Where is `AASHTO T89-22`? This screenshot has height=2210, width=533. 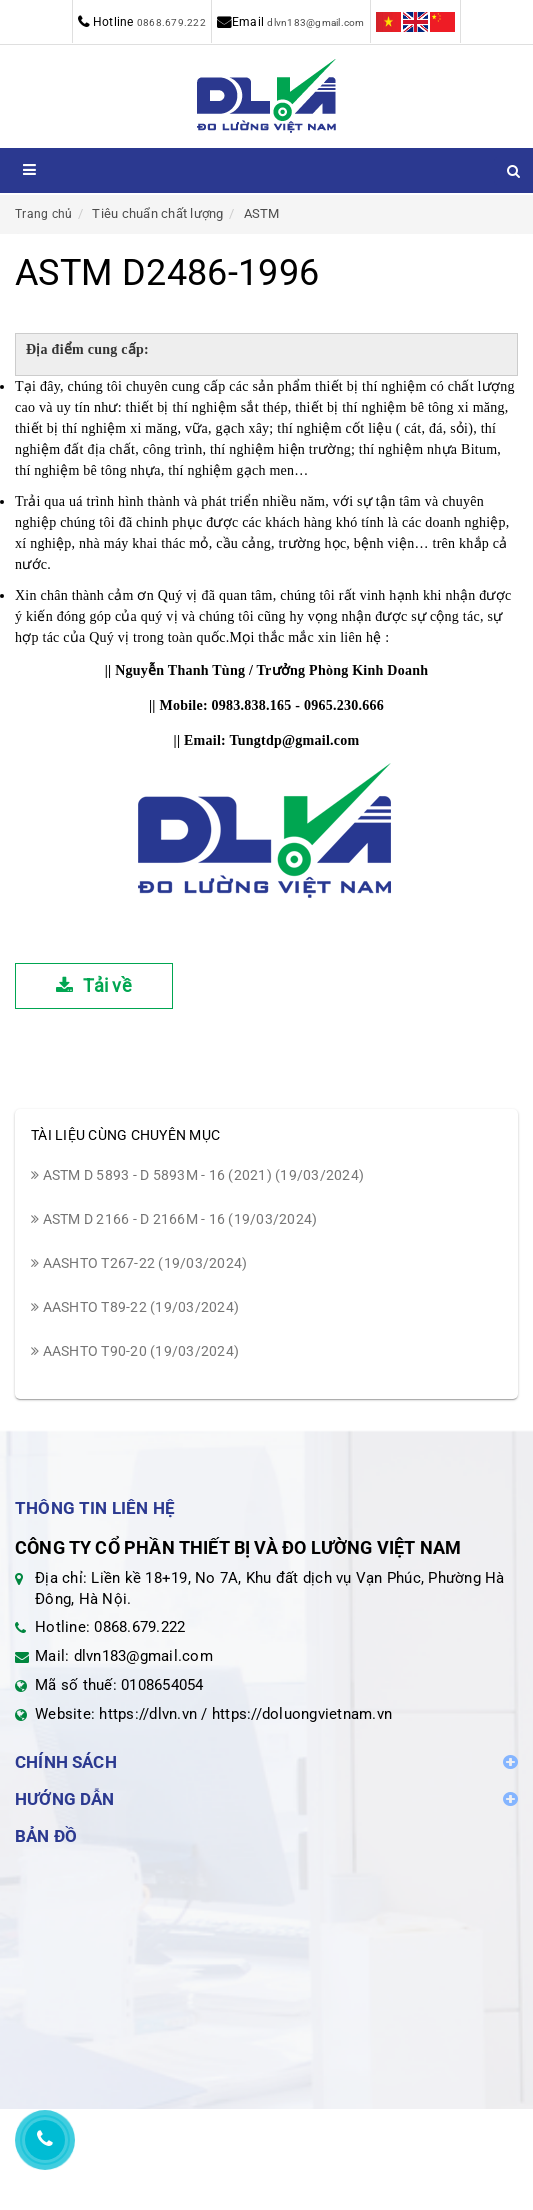 AASHTO T89-22 is located at coordinates (135, 1307).